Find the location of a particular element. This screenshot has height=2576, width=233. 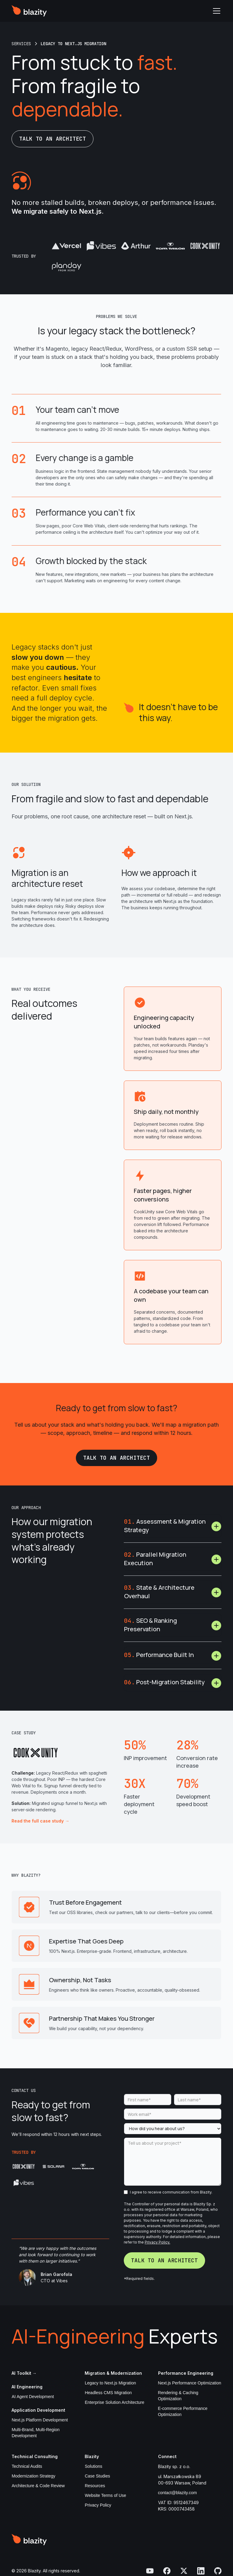

Modernization Strategy is located at coordinates (33, 2476).